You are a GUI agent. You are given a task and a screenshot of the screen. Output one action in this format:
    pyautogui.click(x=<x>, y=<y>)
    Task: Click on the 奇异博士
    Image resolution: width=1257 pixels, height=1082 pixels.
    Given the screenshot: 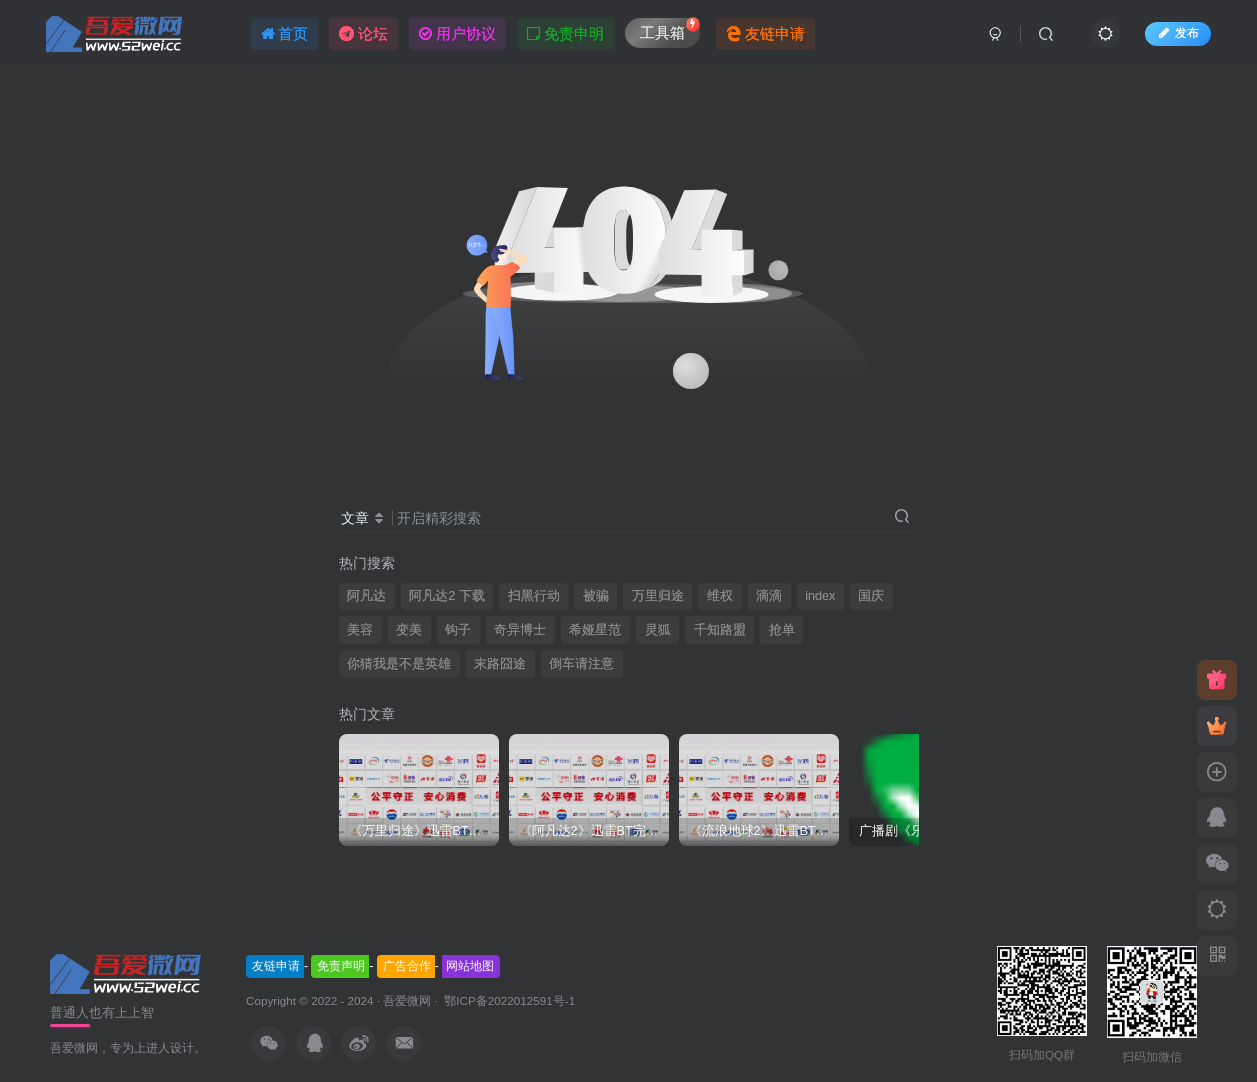 What is the action you would take?
    pyautogui.click(x=520, y=630)
    